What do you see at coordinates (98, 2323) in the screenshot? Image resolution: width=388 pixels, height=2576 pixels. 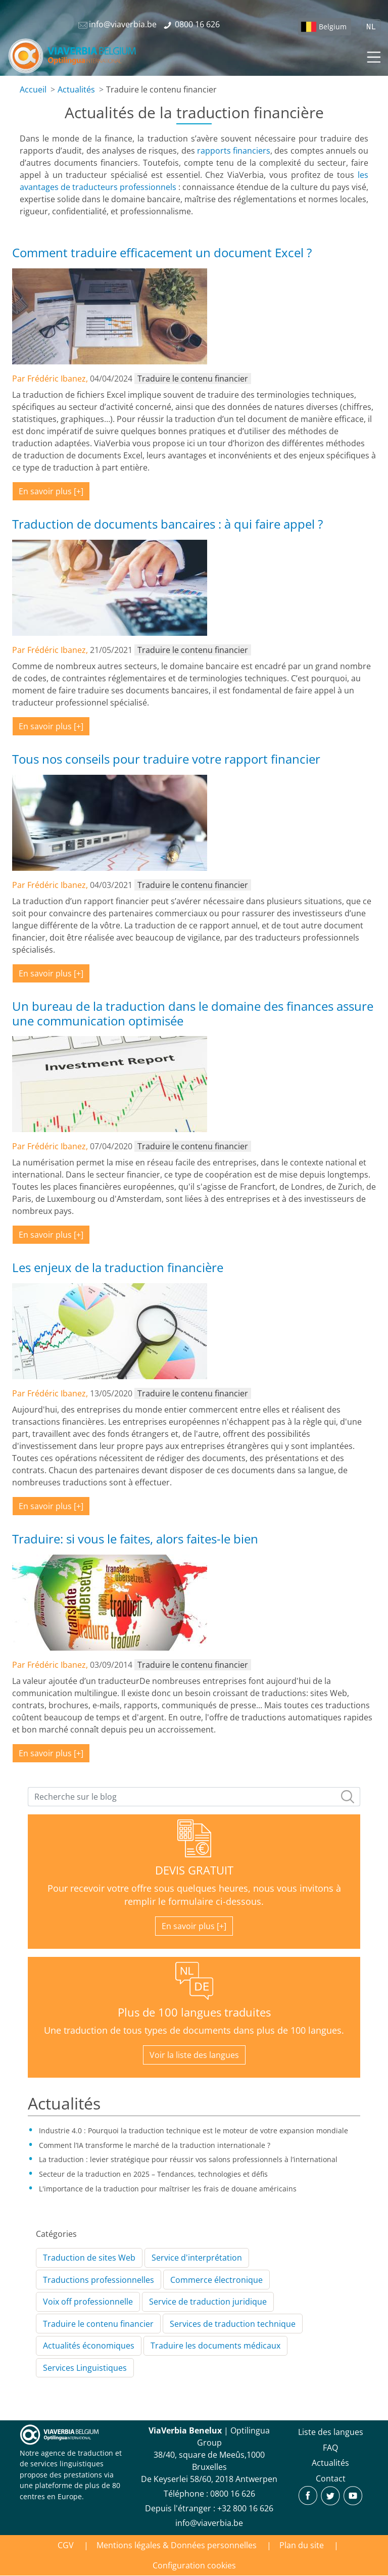 I see `Traduire le contenu financier` at bounding box center [98, 2323].